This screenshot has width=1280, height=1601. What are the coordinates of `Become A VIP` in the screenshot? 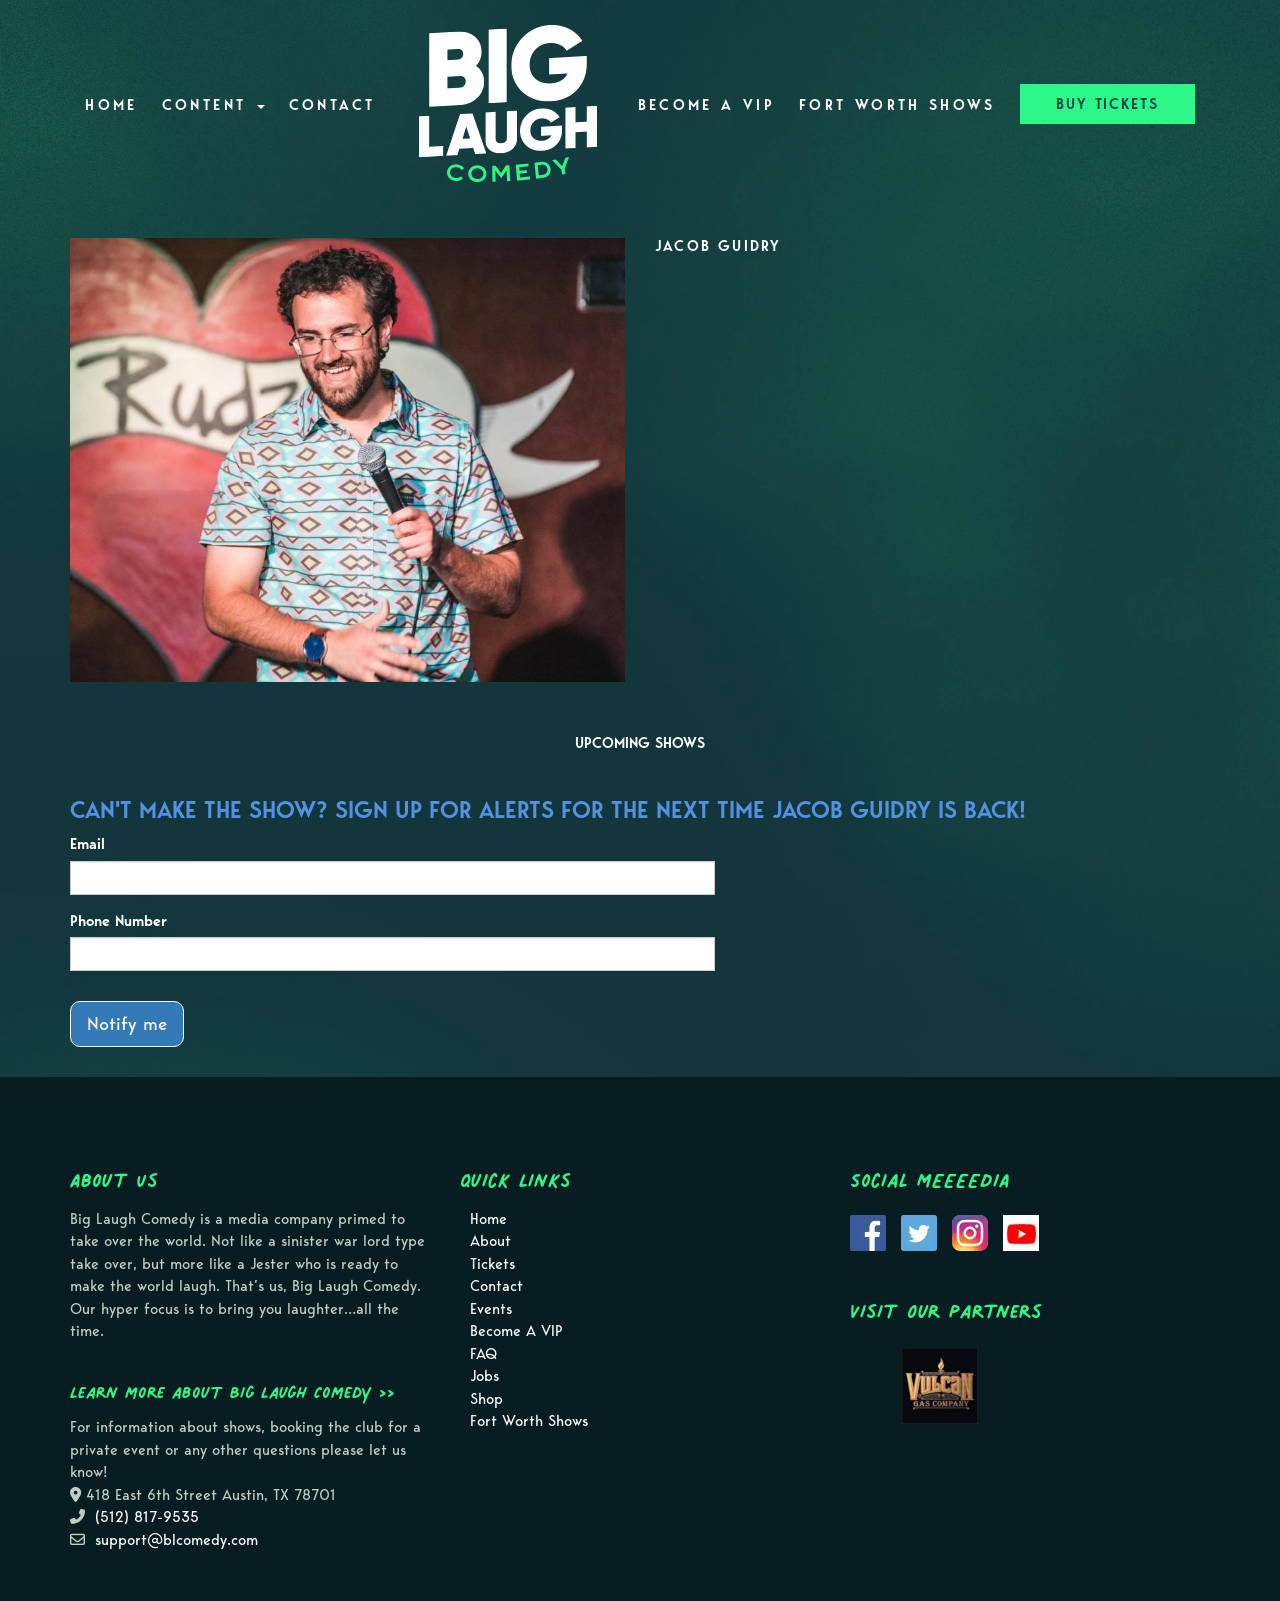 It's located at (706, 105).